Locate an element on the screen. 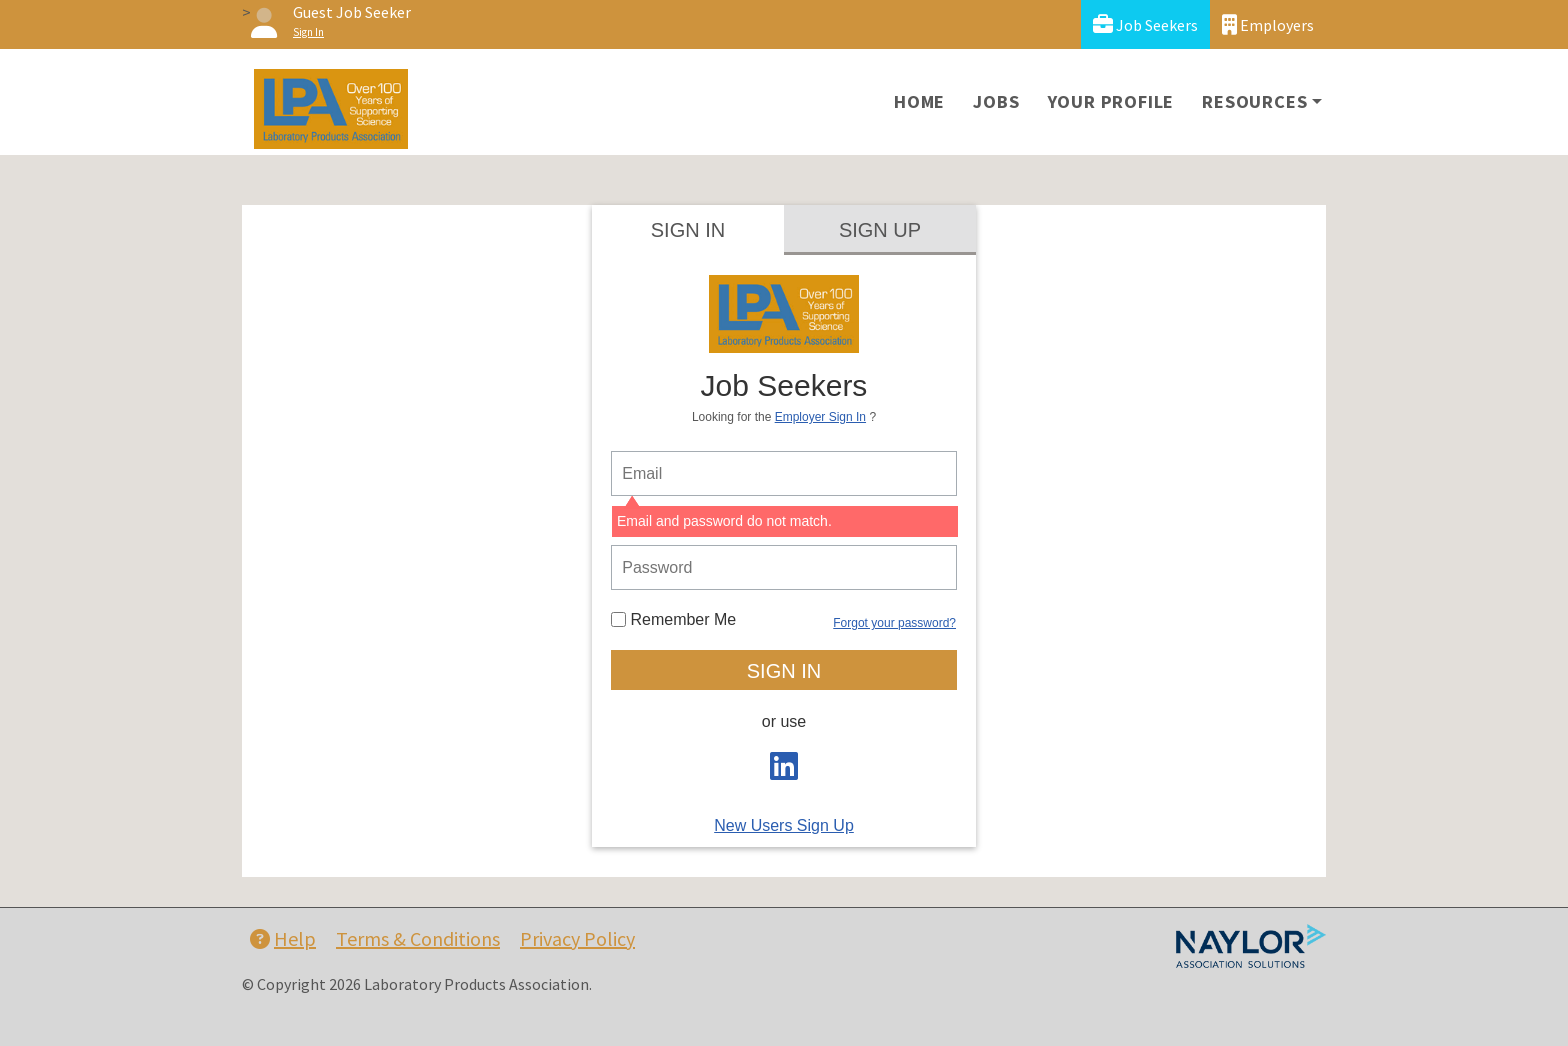 The height and width of the screenshot is (1046, 1568). [person login email] is located at coordinates (784, 473).